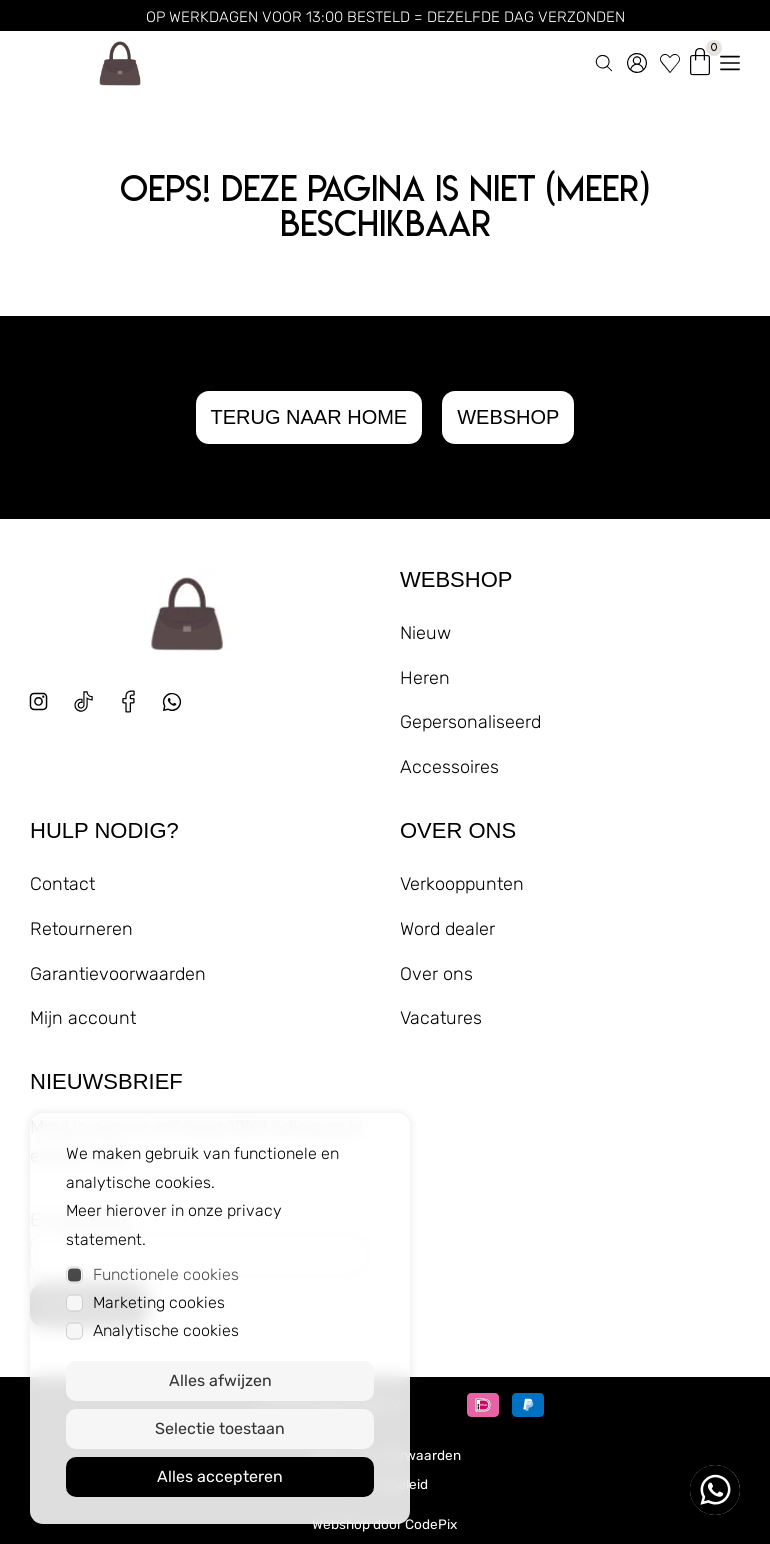 The width and height of the screenshot is (770, 1544). I want to click on Alles afwijzen, so click(220, 1380).